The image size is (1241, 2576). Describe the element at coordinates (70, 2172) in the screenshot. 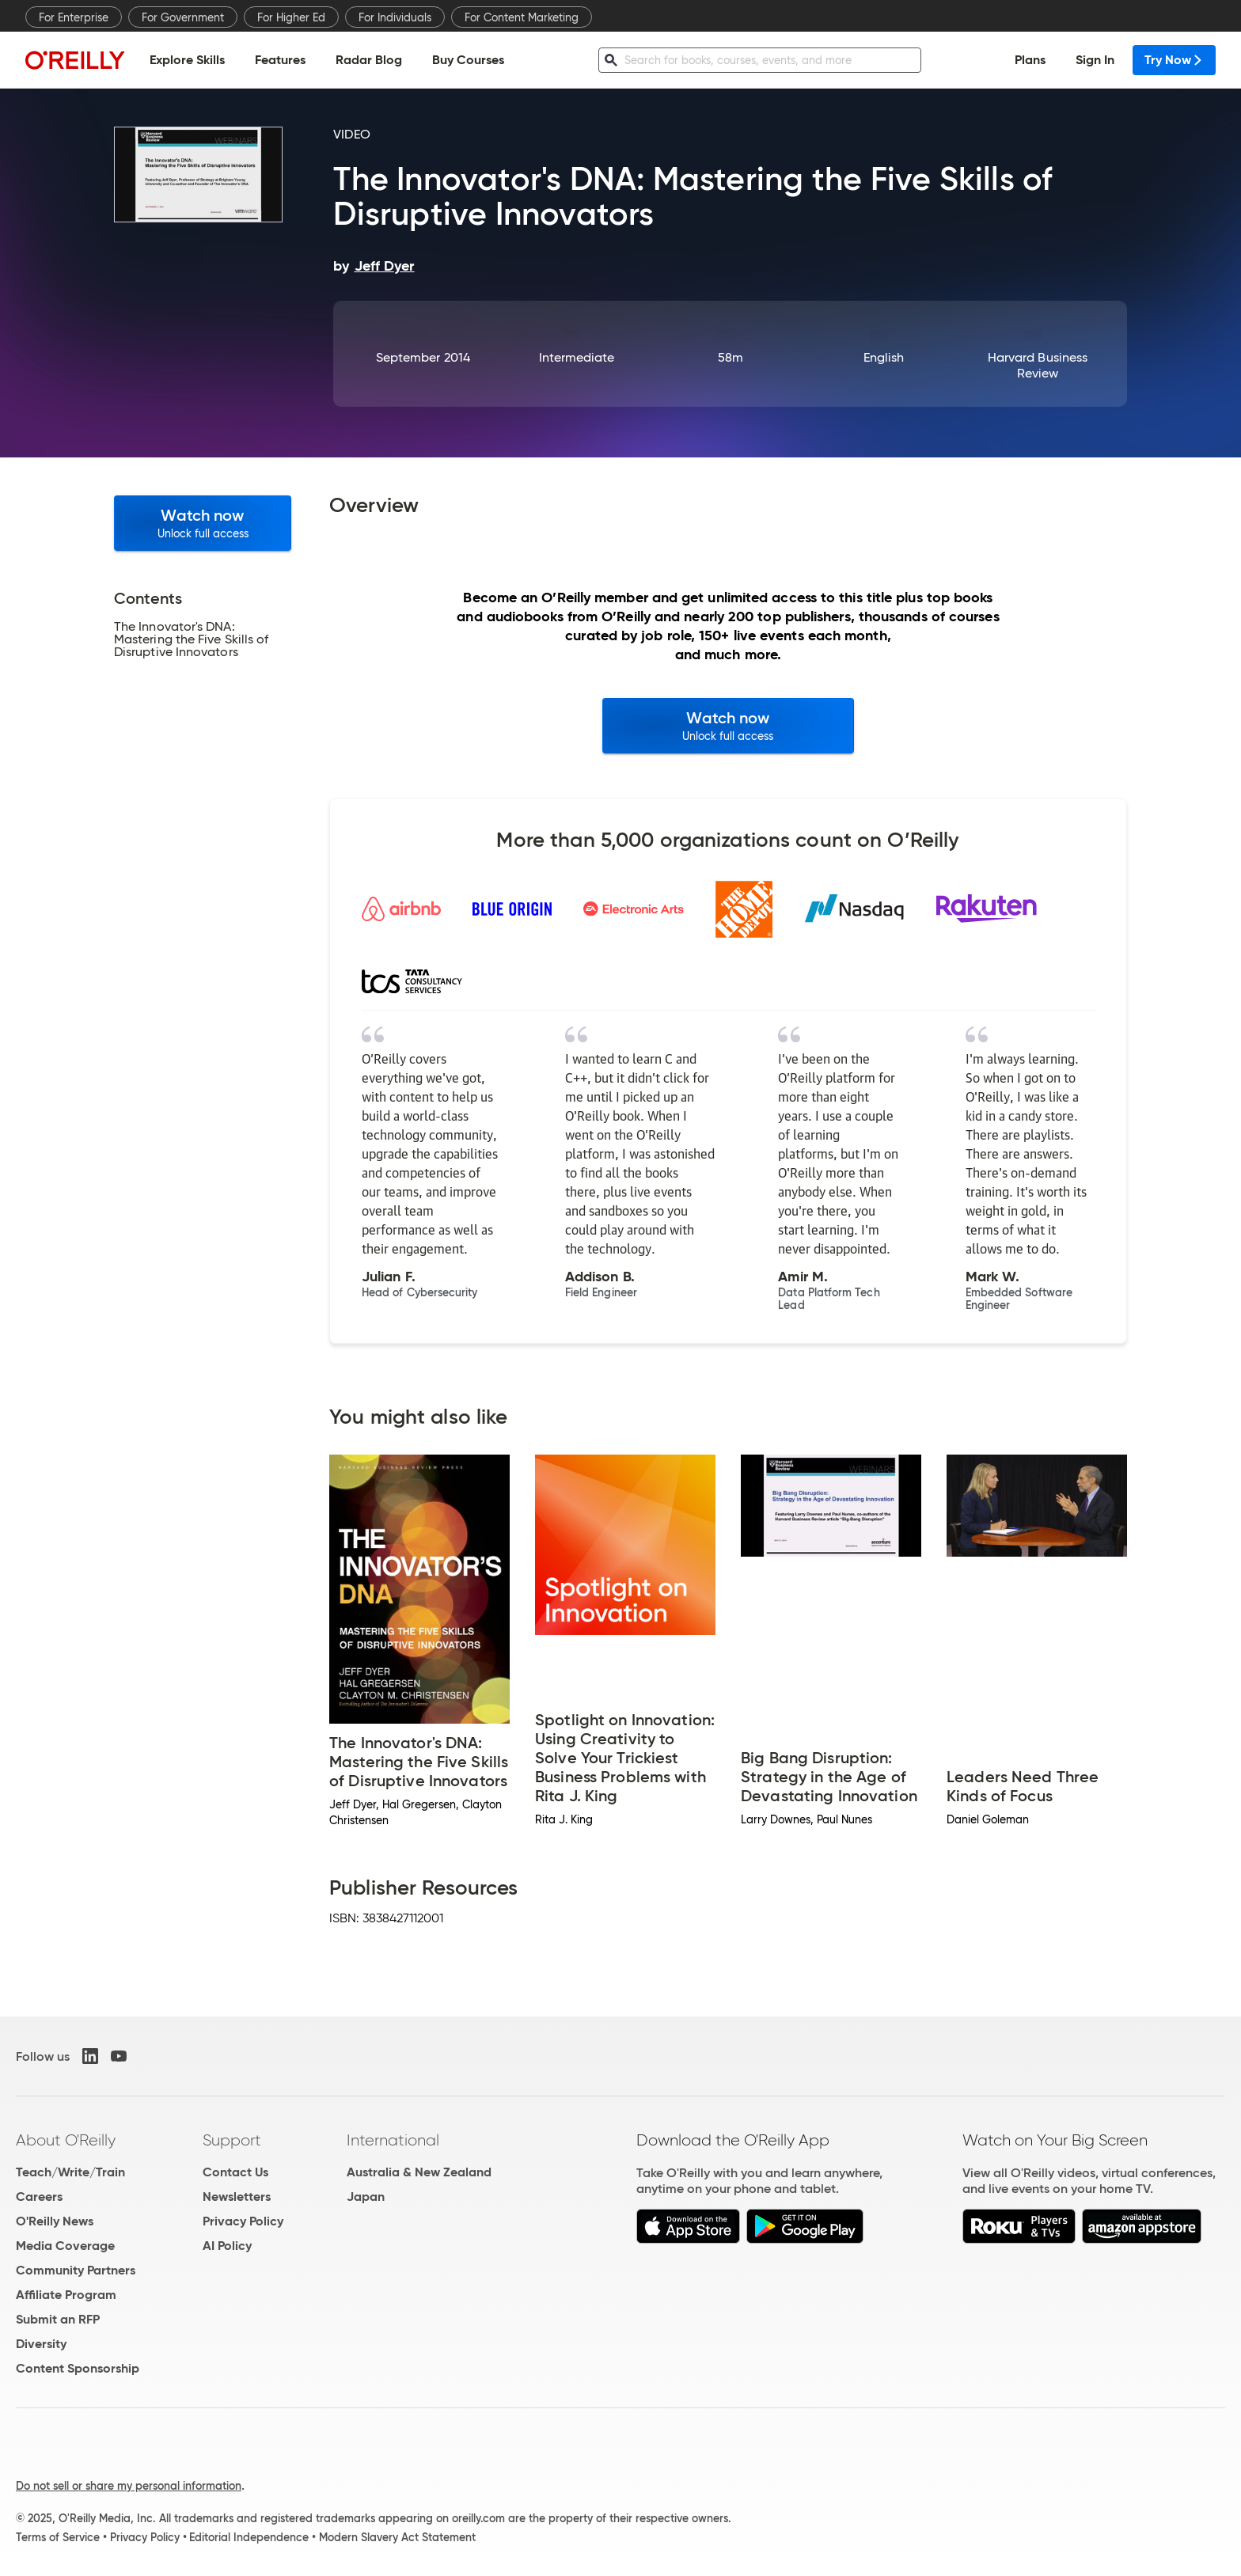

I see `Teach/Write/Train` at that location.